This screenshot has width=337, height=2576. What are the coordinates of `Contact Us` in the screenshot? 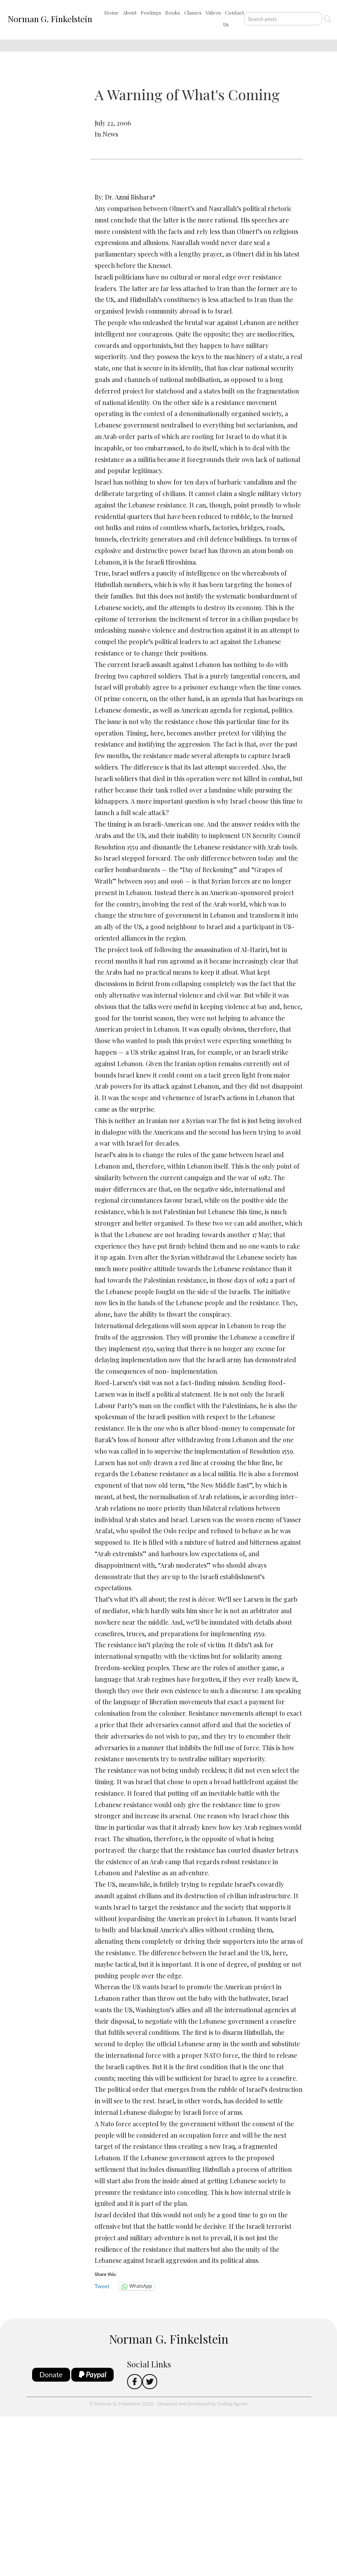 It's located at (233, 18).